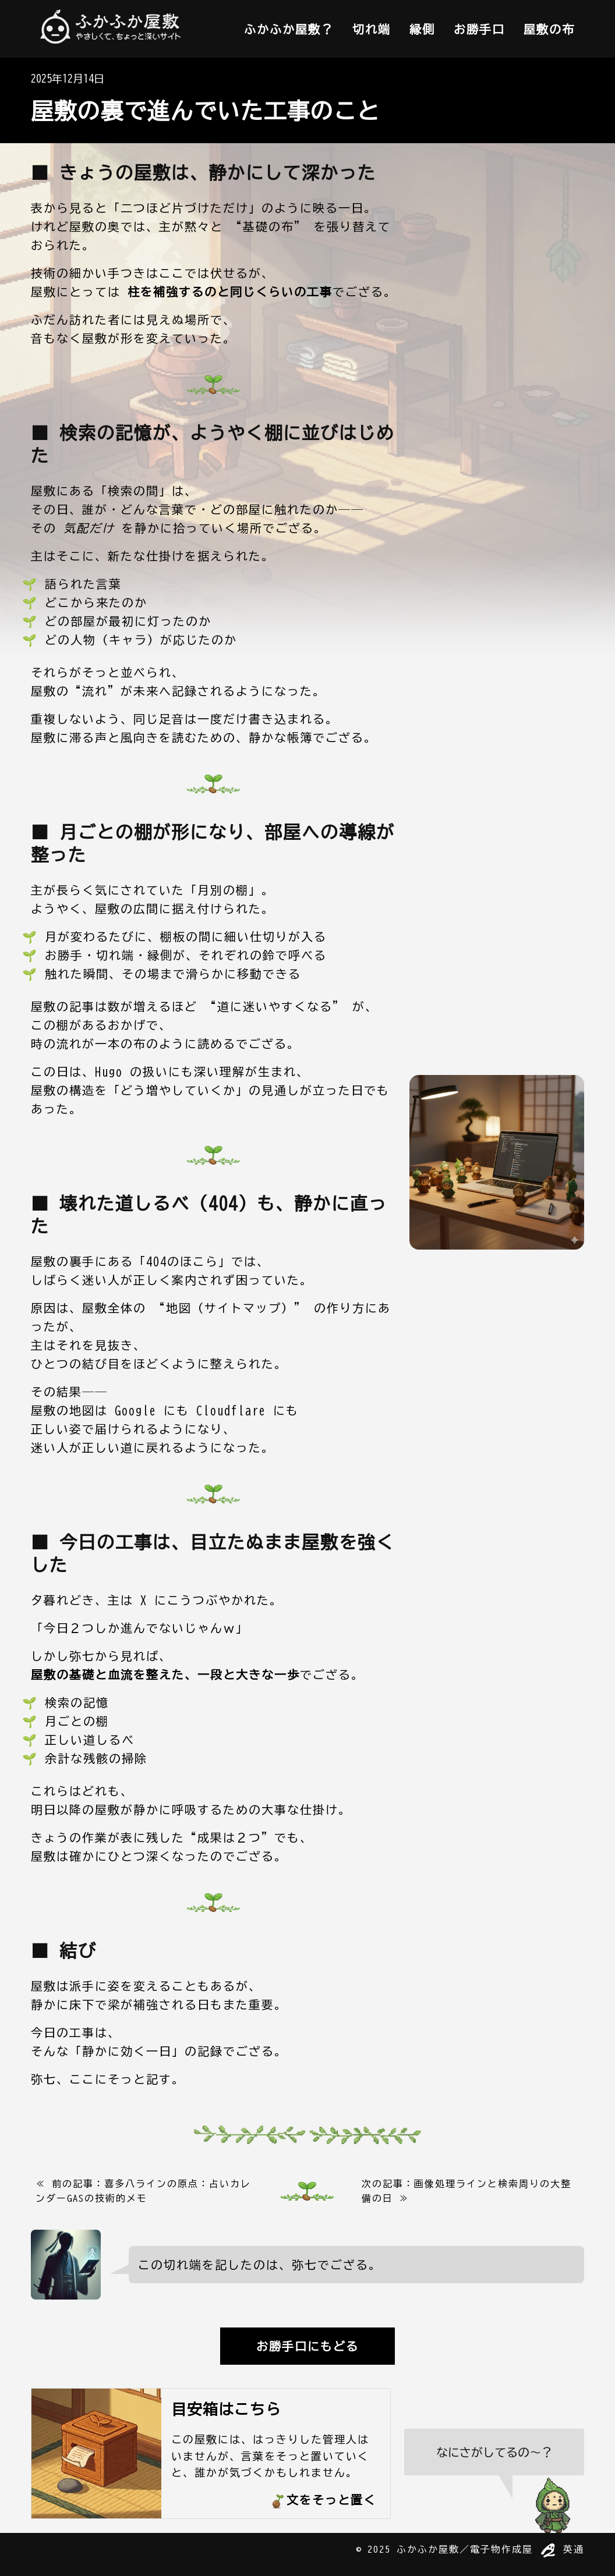 The image size is (615, 2576). Describe the element at coordinates (479, 29) in the screenshot. I see `お勝手口` at that location.